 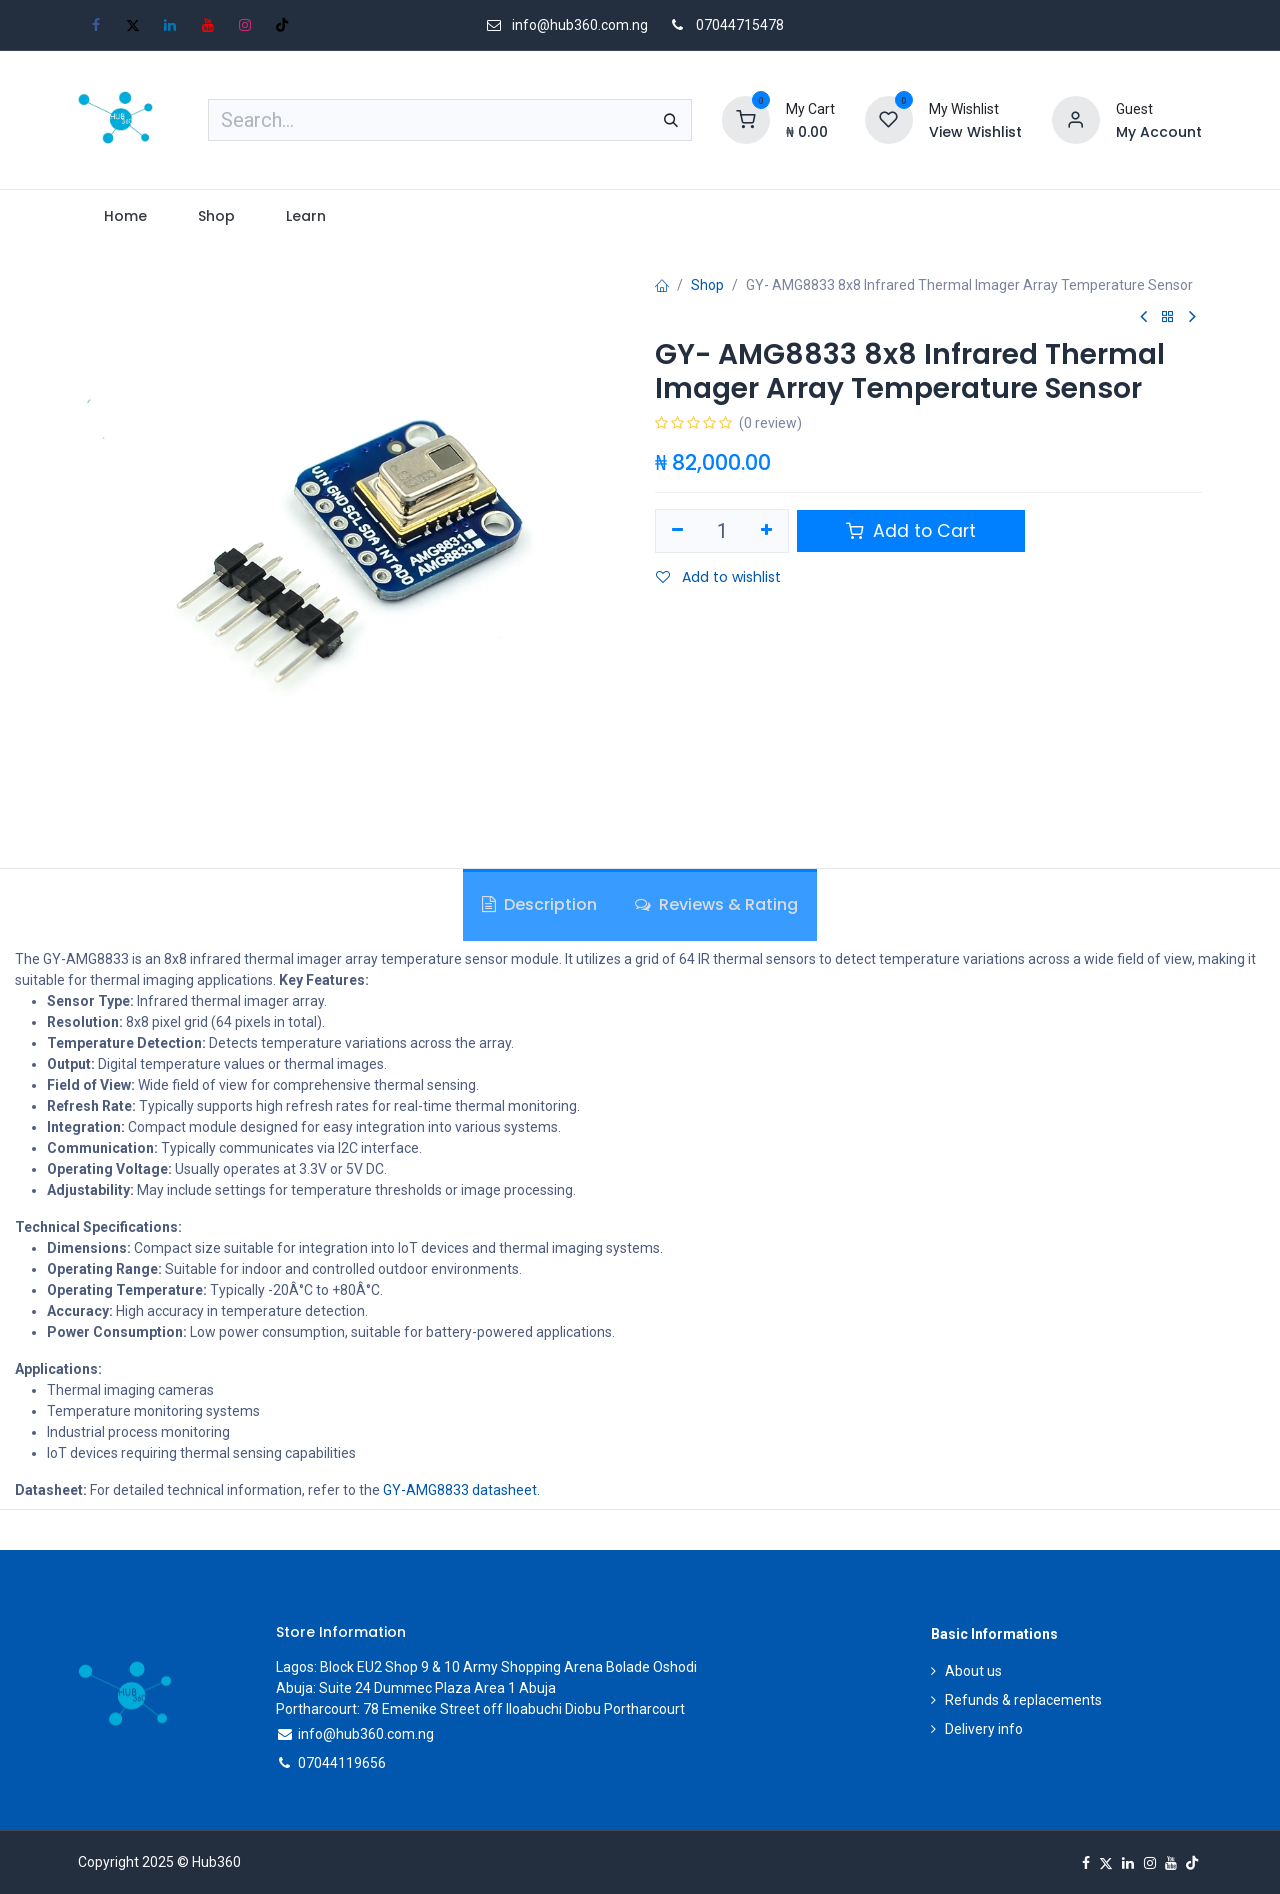 I want to click on Refunds & replacements, so click(x=1023, y=1700).